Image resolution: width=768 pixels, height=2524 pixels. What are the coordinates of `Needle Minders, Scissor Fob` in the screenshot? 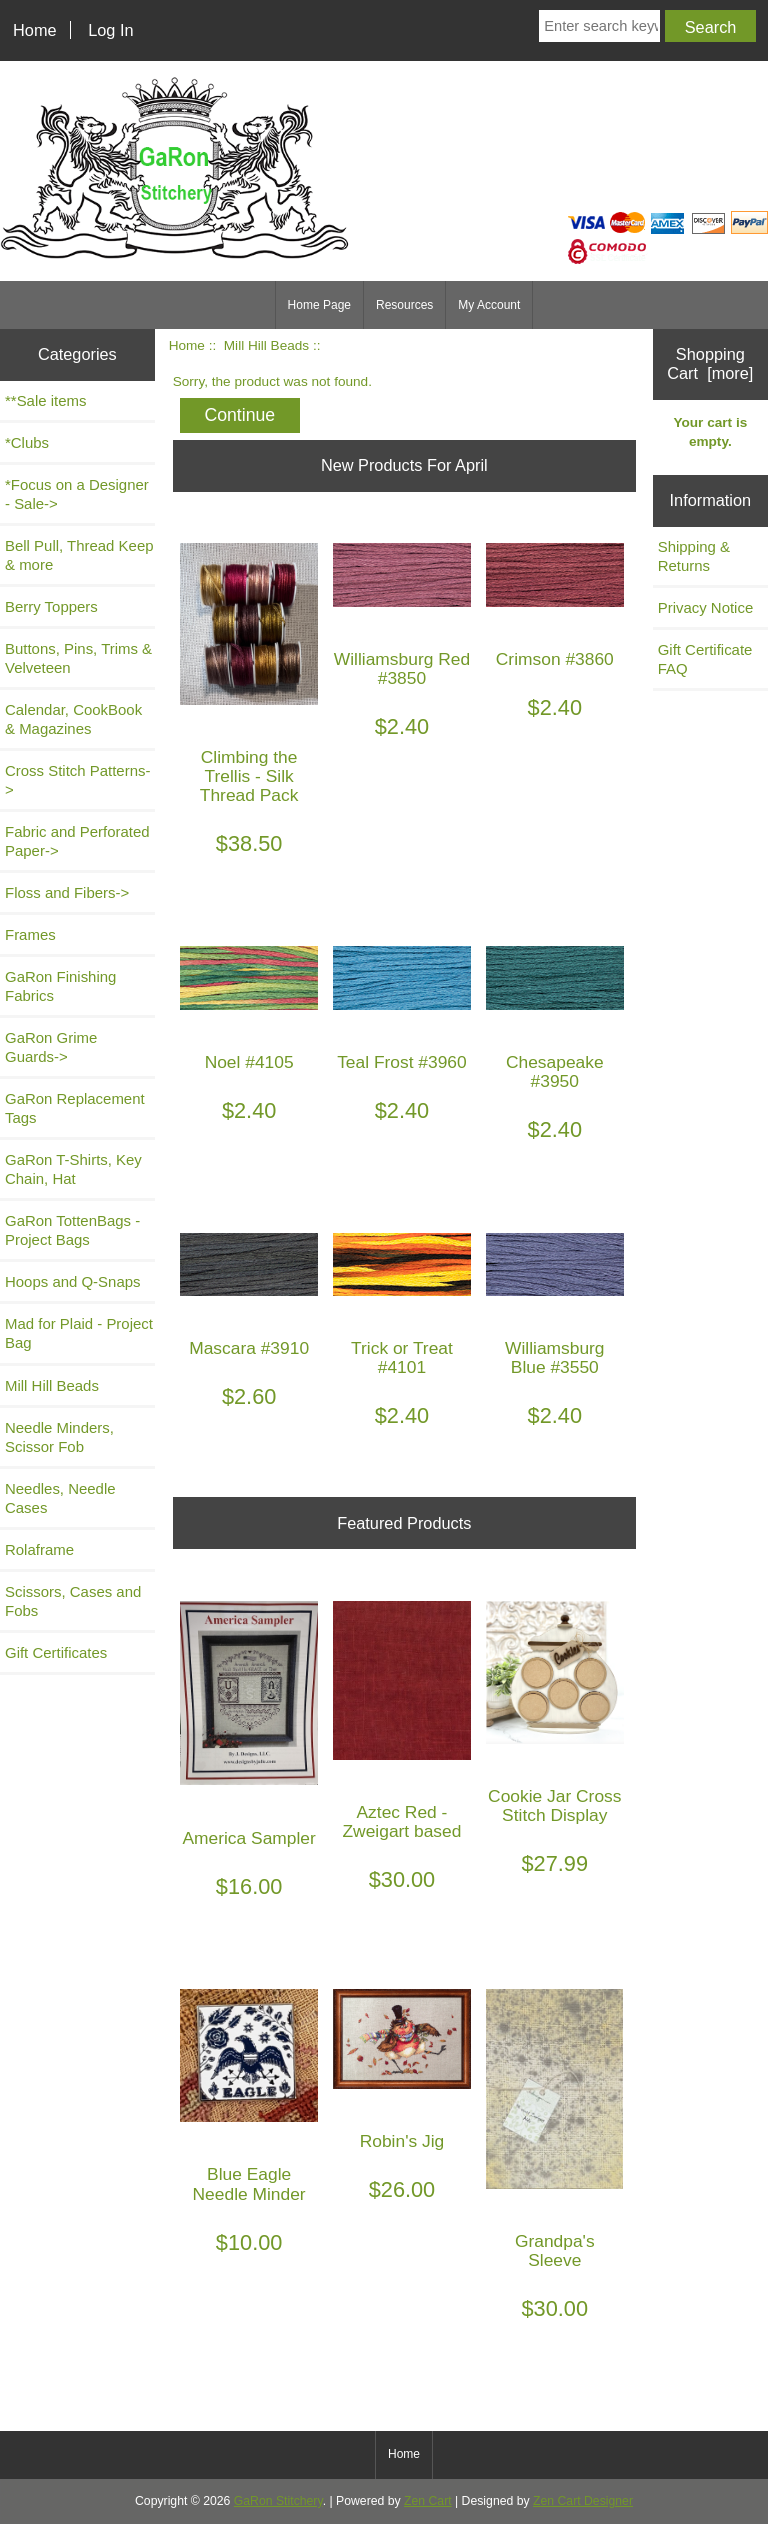 It's located at (59, 1437).